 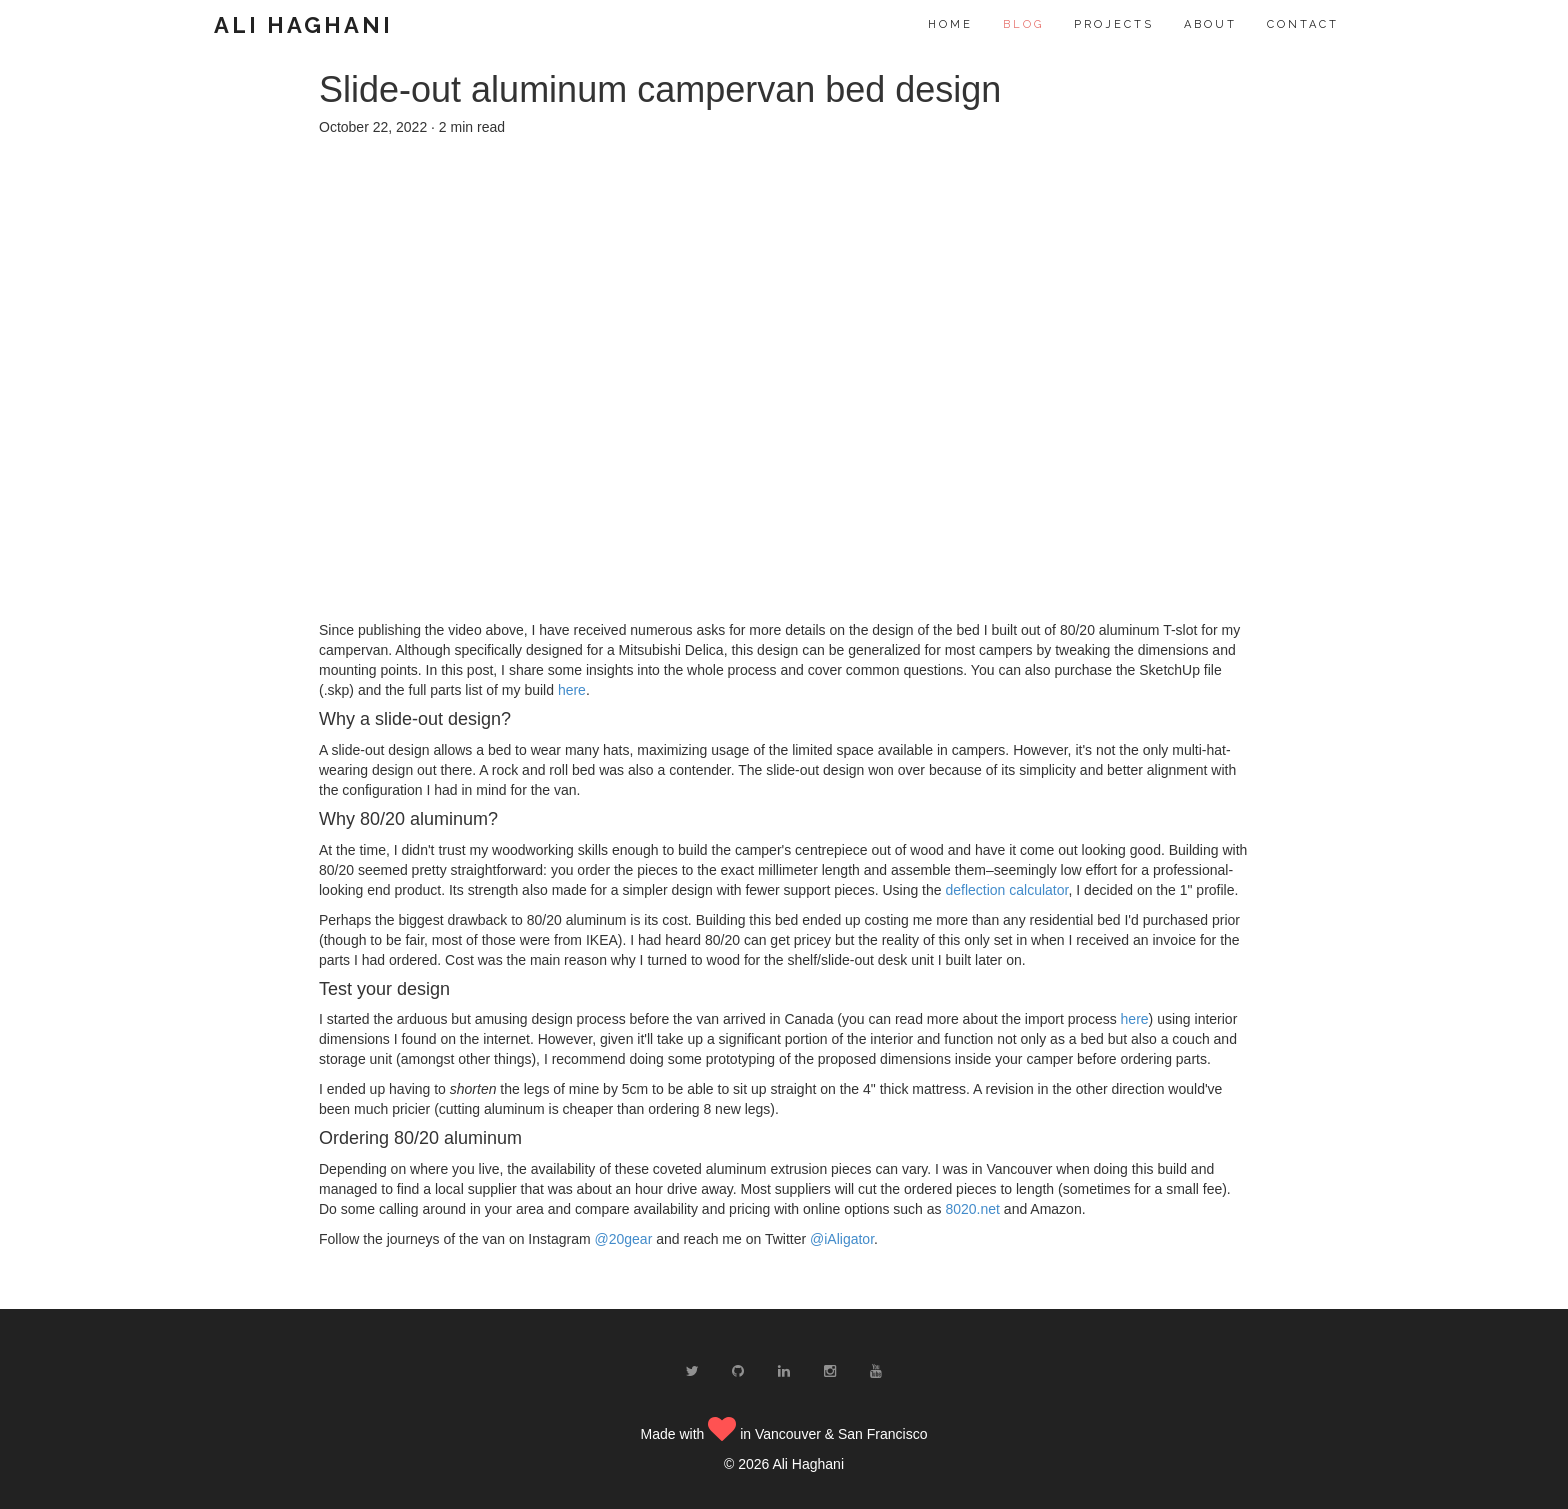 I want to click on deflection calculator, so click(x=1006, y=890).